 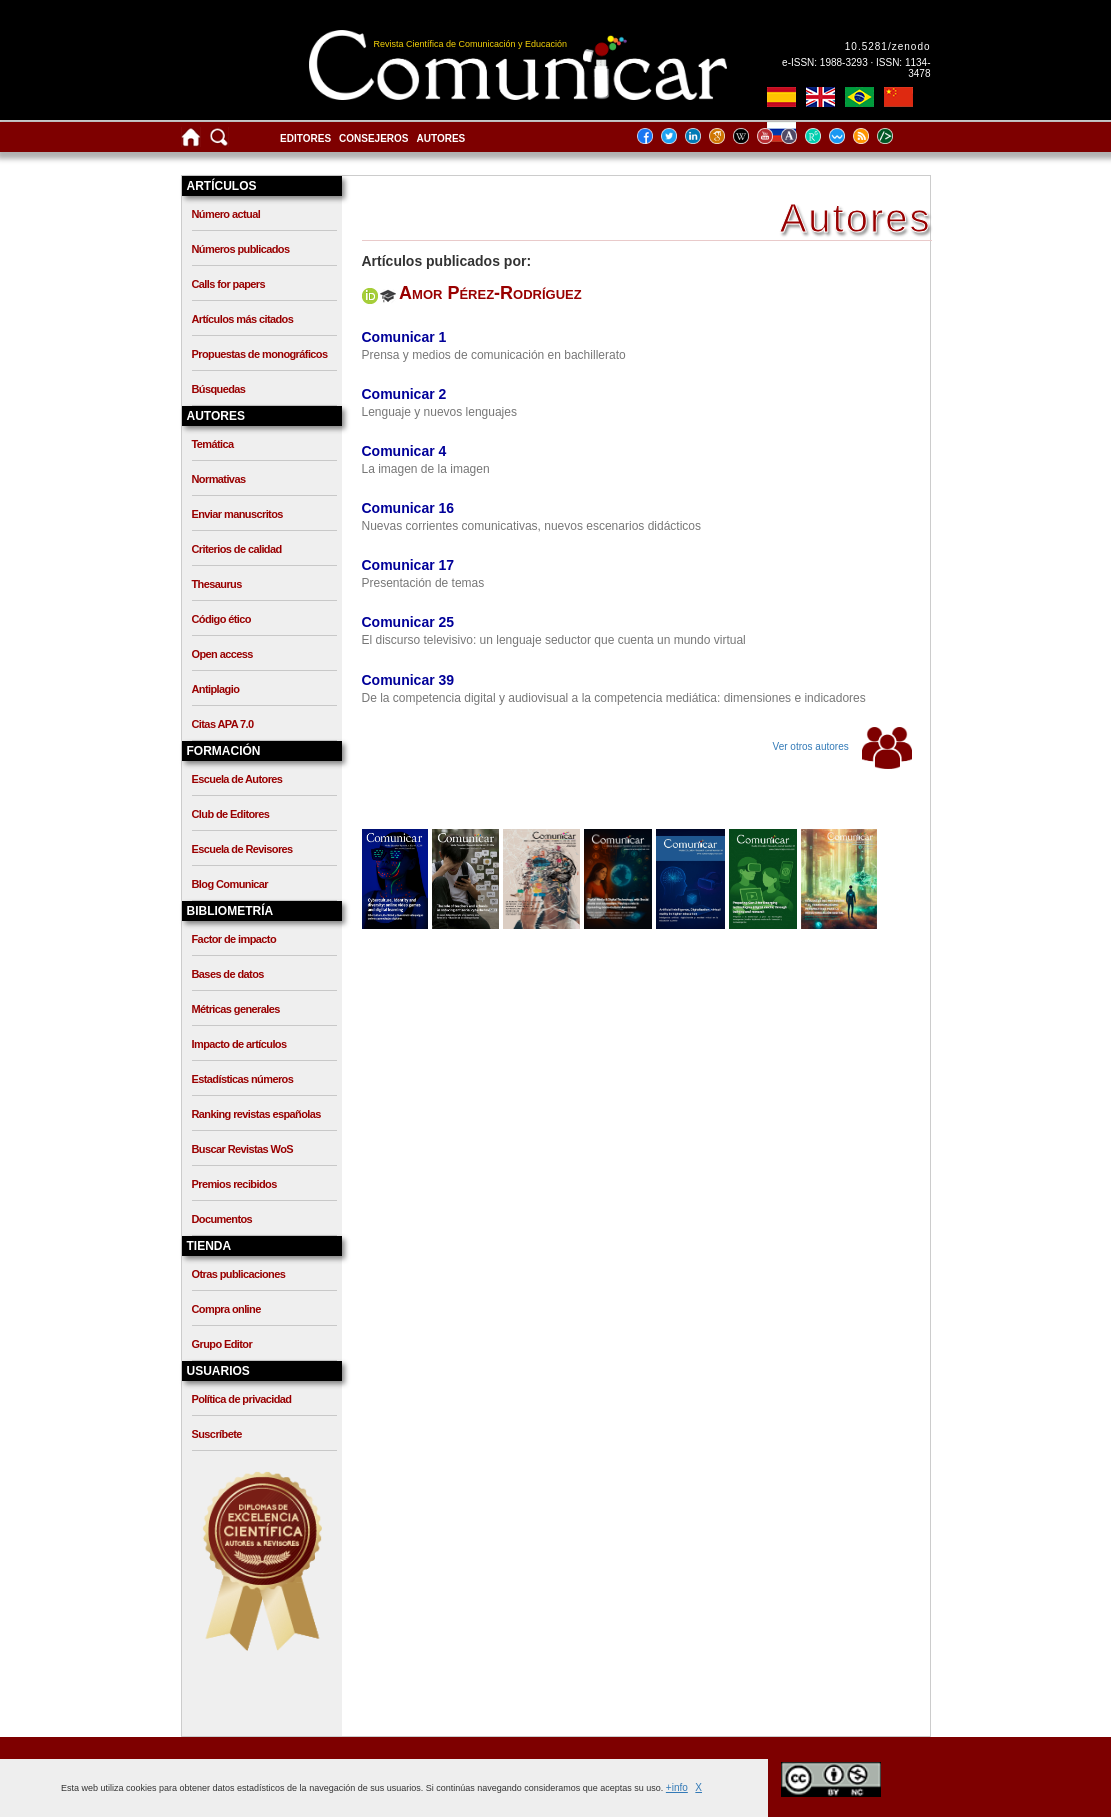 I want to click on Suscríbete, so click(x=217, y=1434).